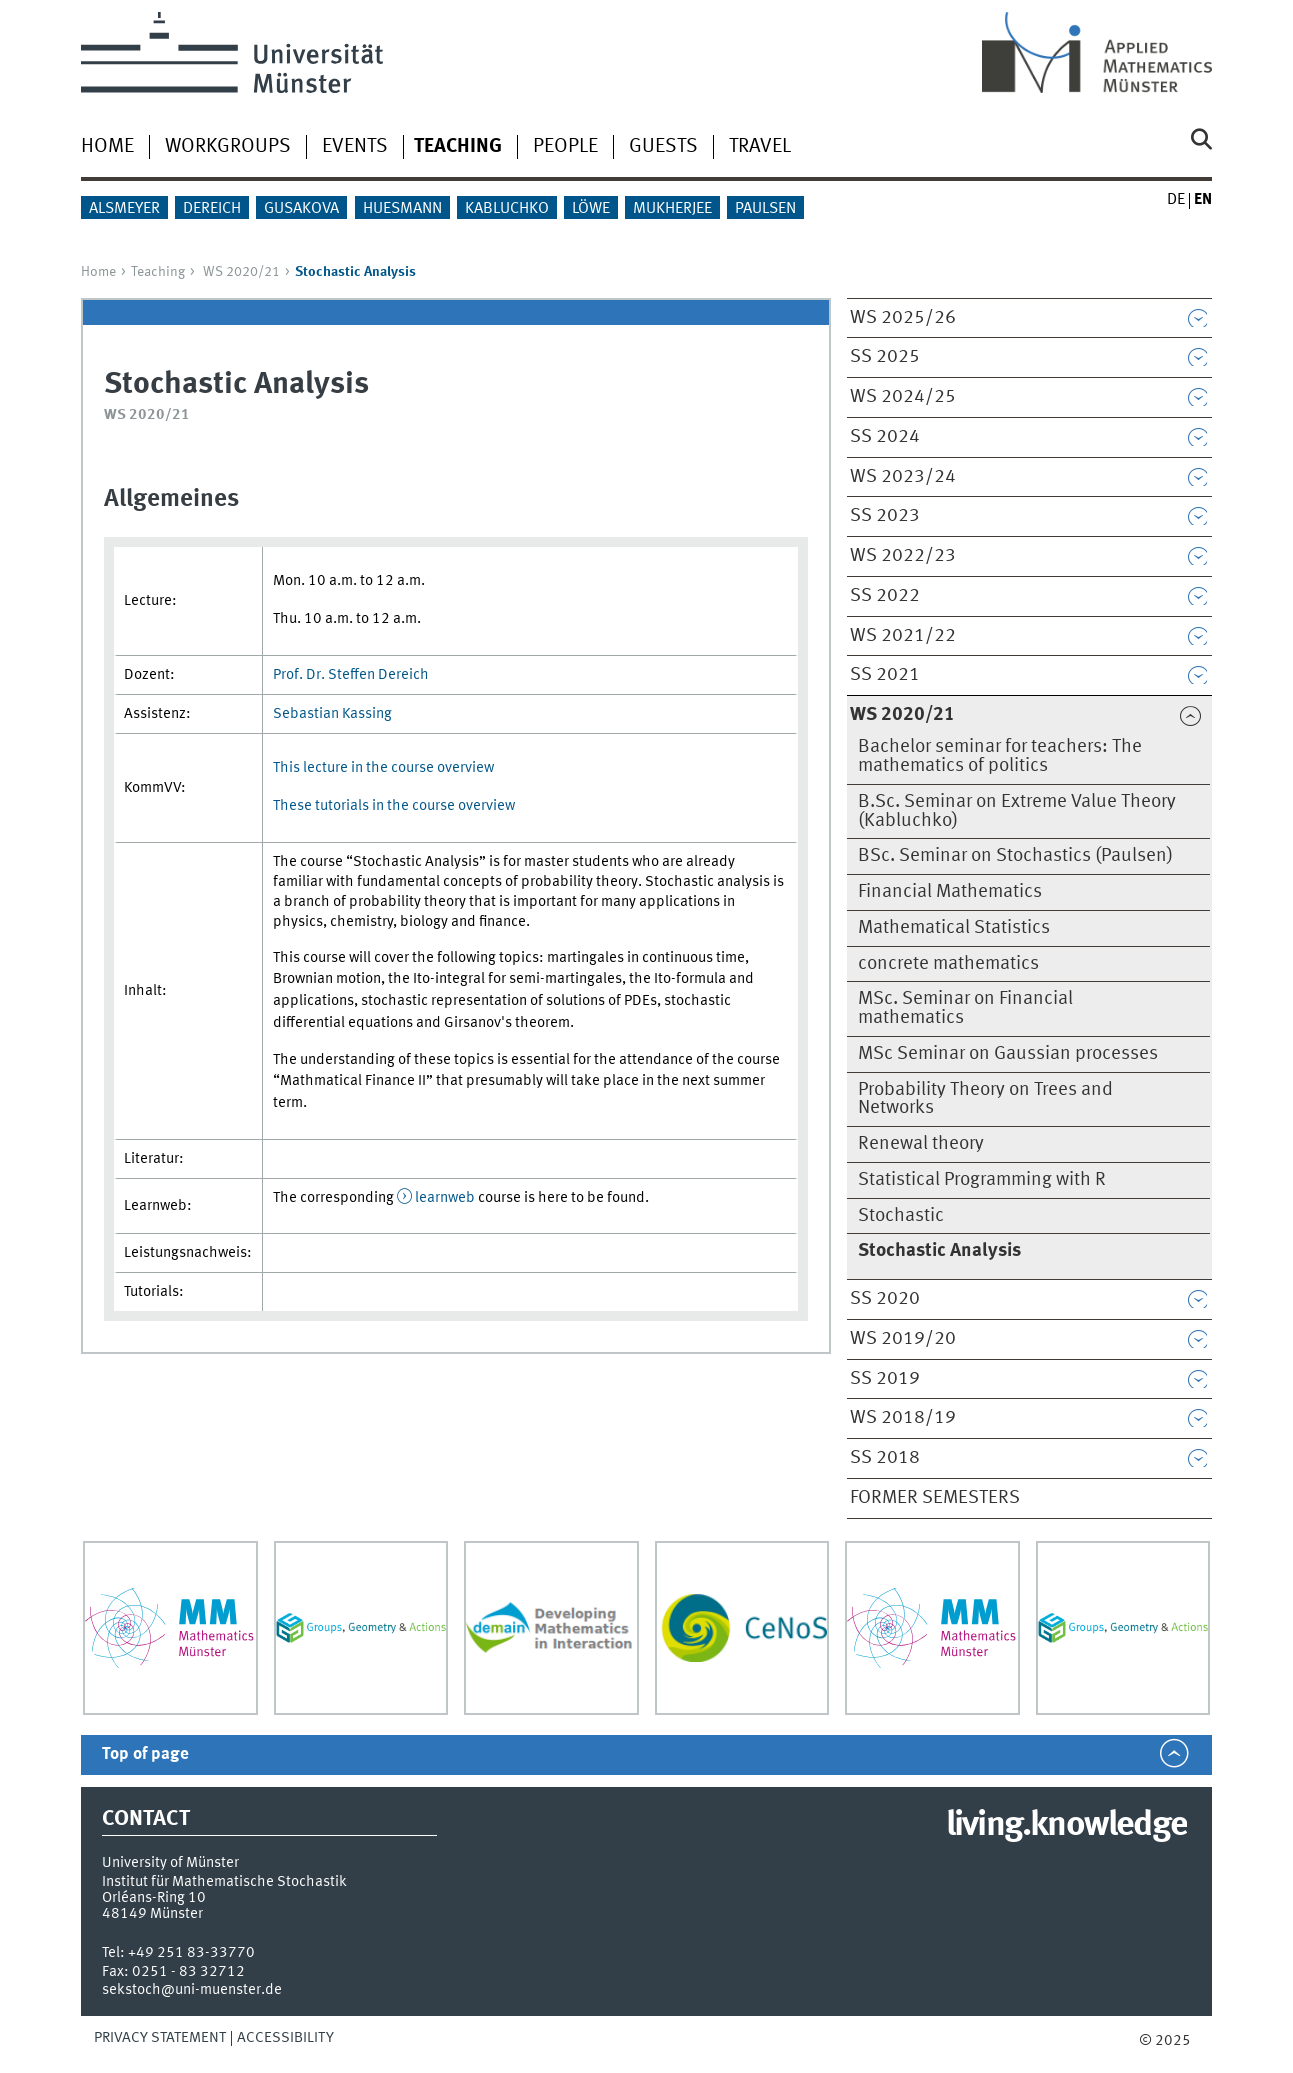 The width and height of the screenshot is (1293, 2073). I want to click on SS 2020, so click(885, 1299).